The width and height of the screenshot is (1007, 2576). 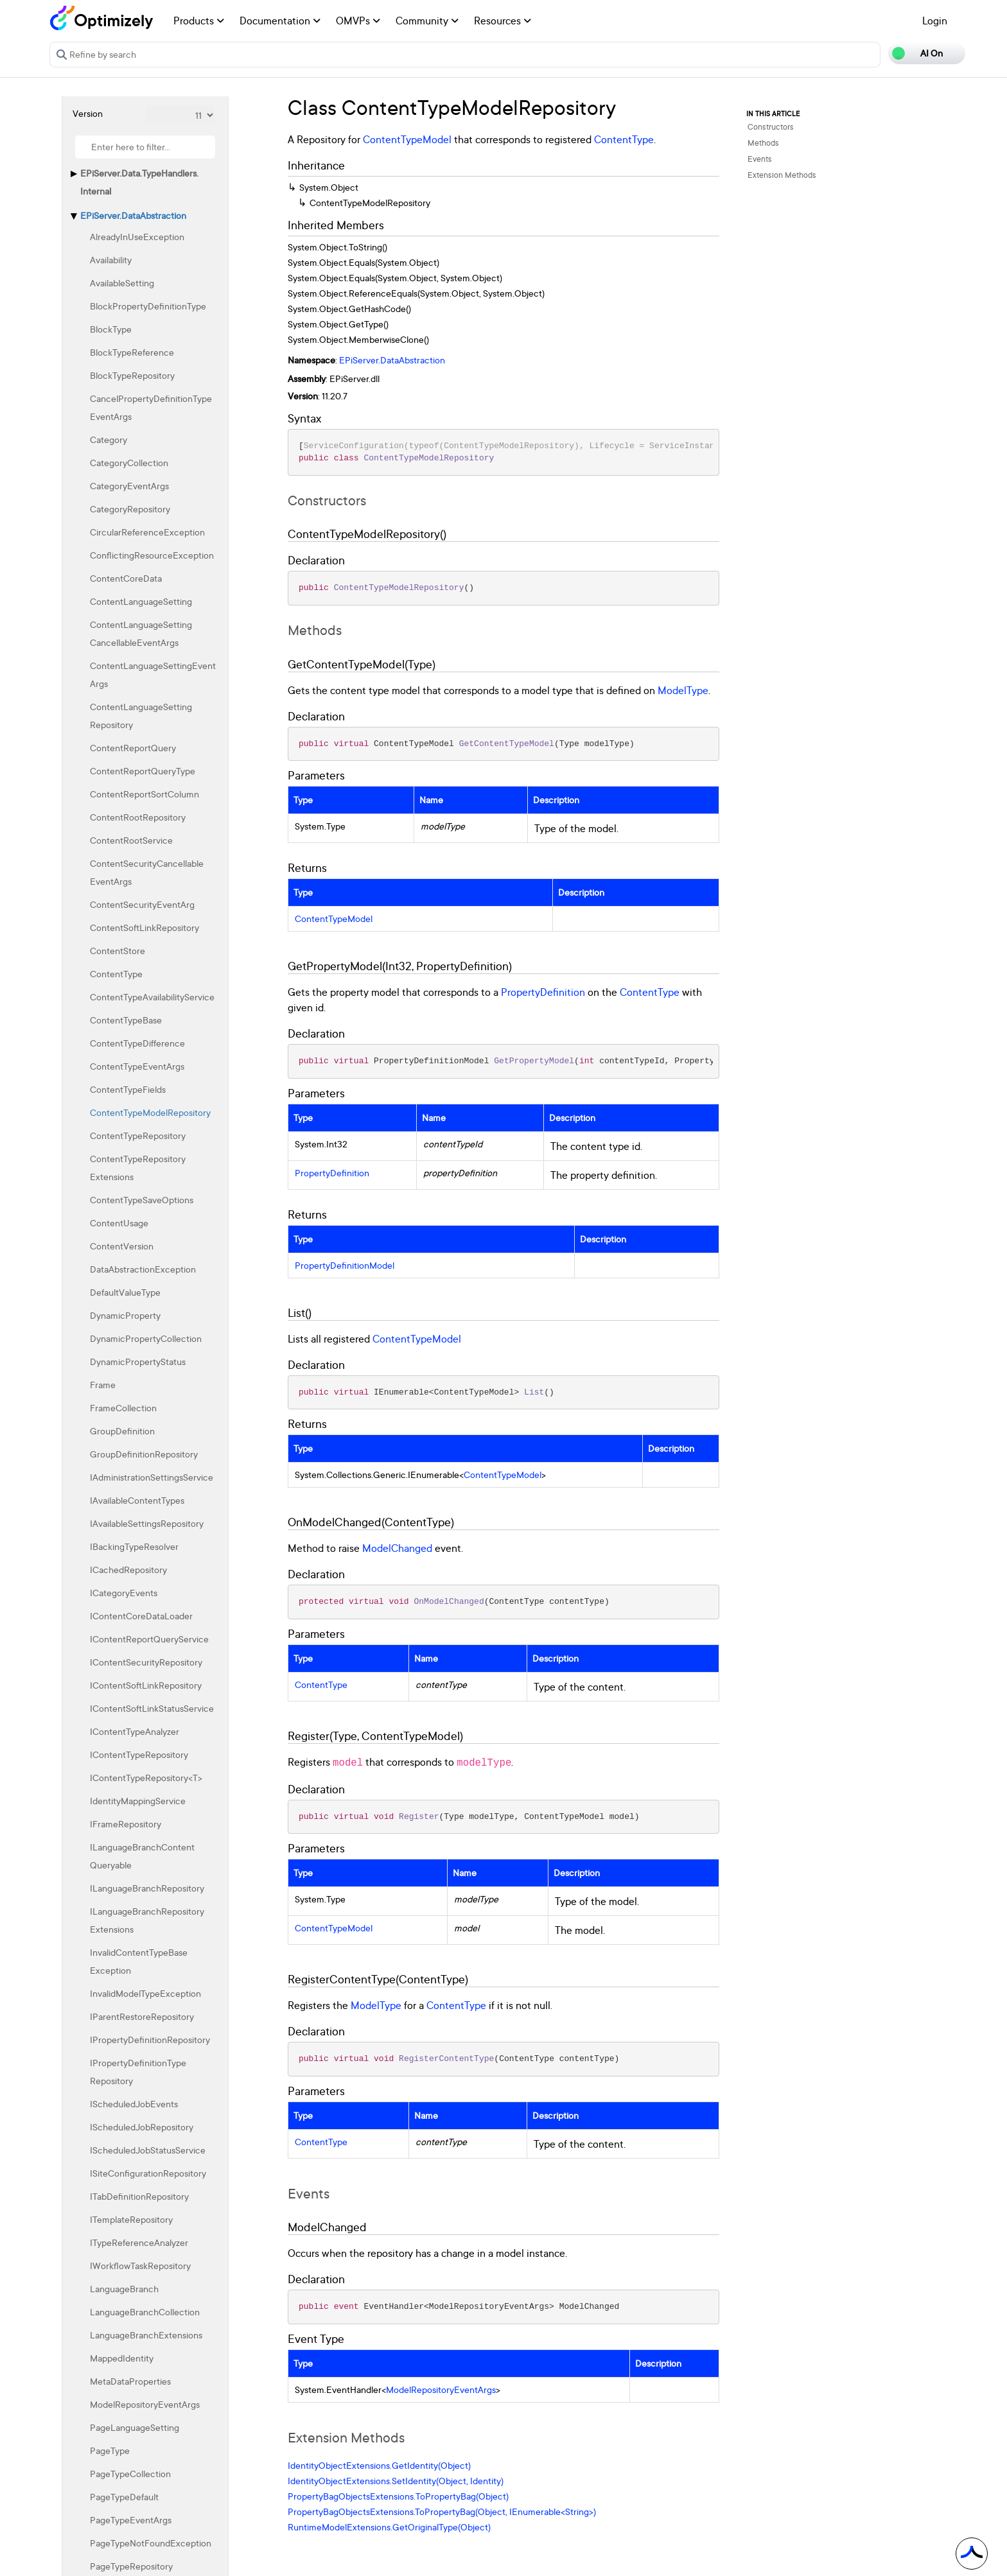 What do you see at coordinates (149, 1639) in the screenshot?
I see `IContentReportQueryService` at bounding box center [149, 1639].